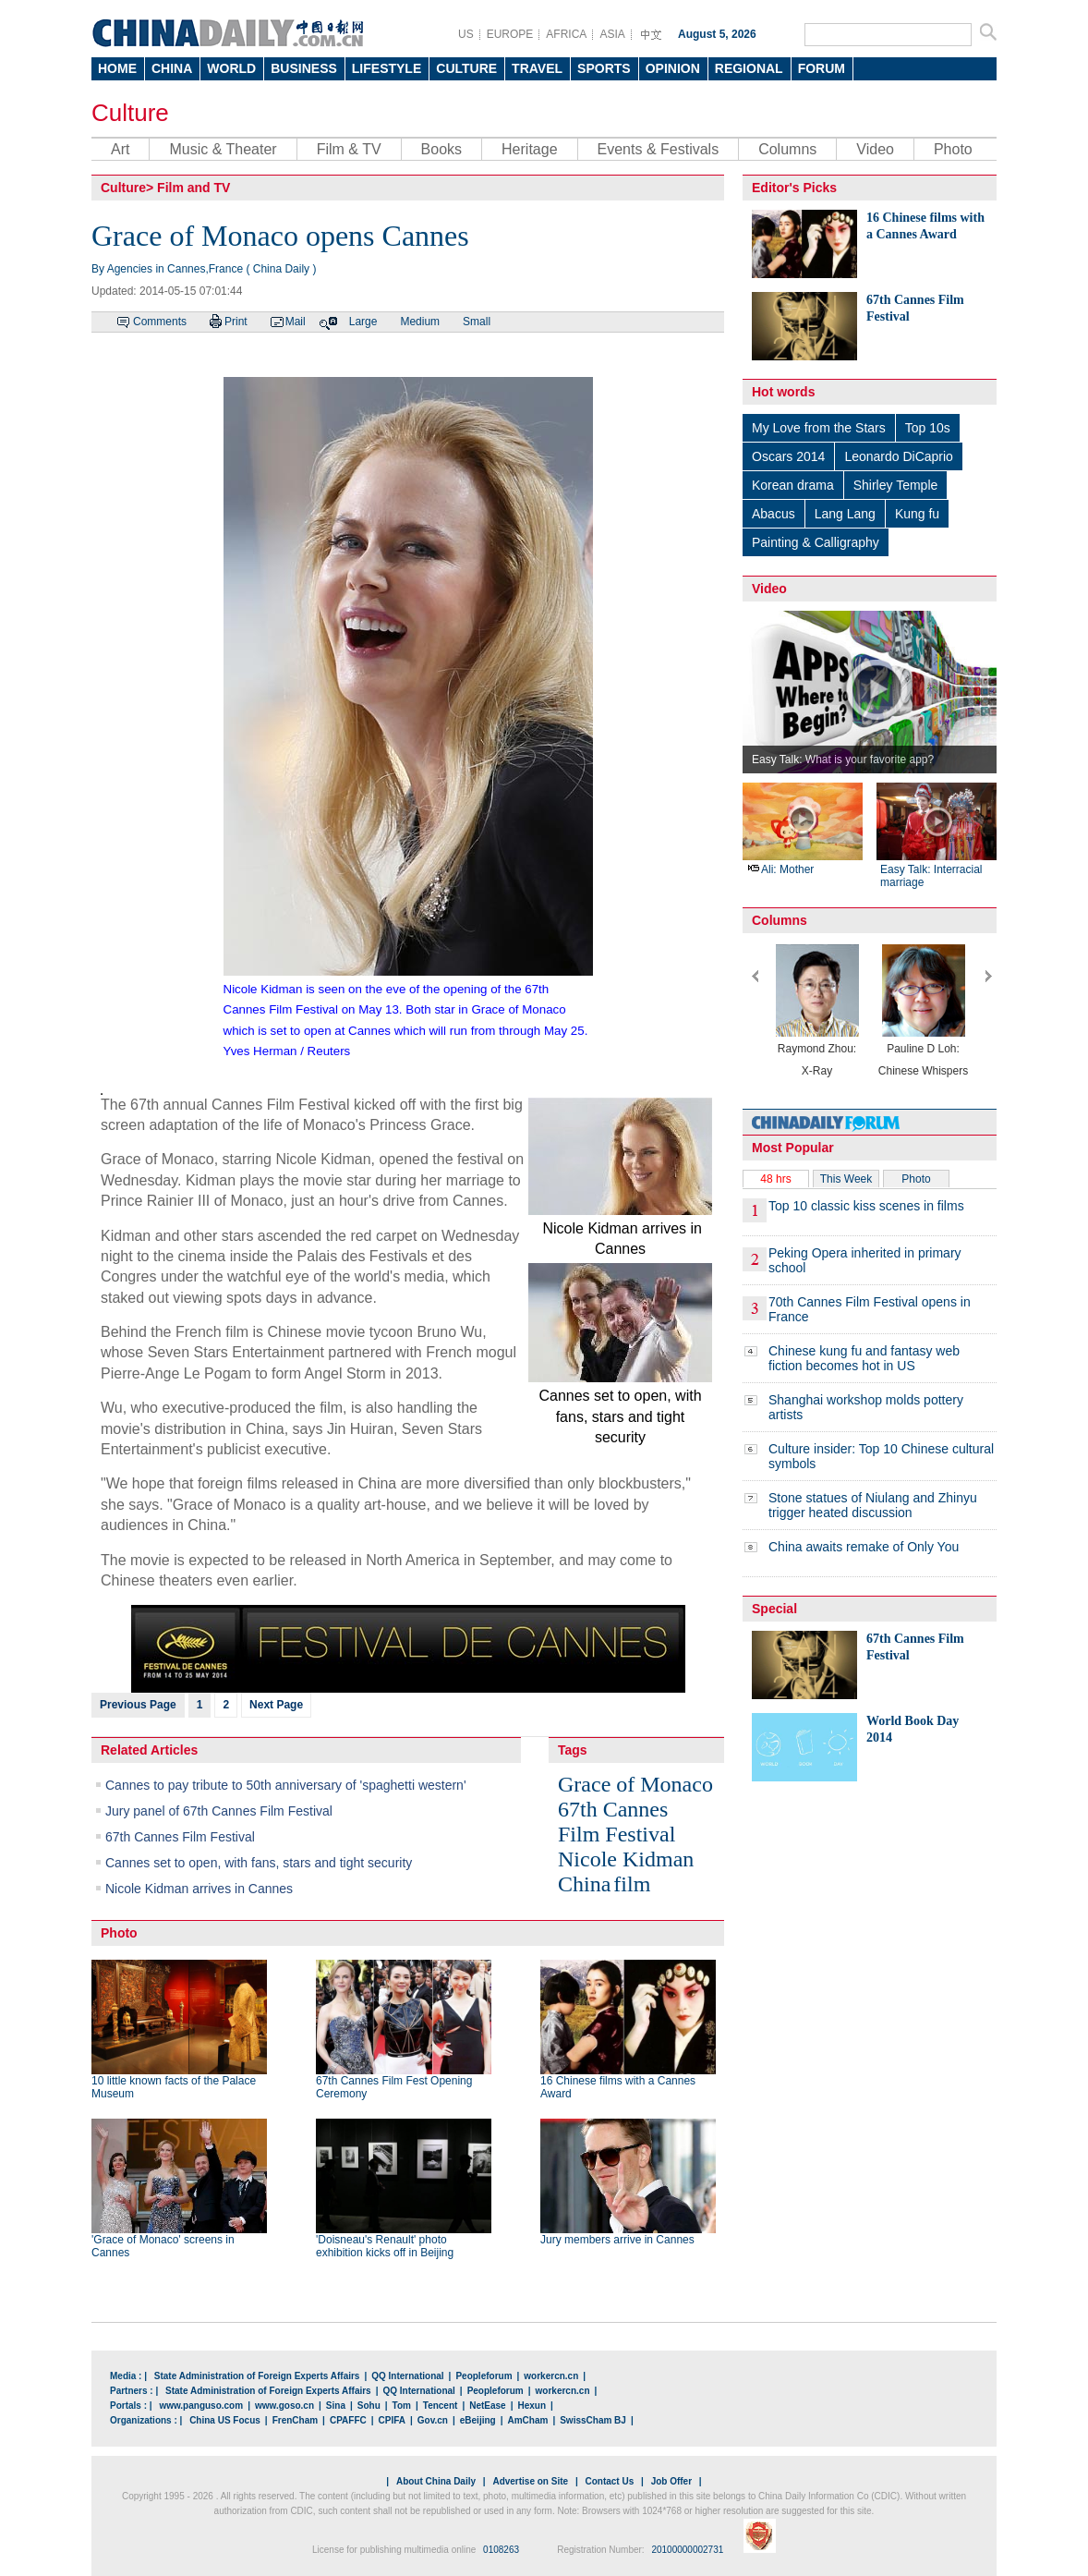 The image size is (1088, 2576). Describe the element at coordinates (953, 149) in the screenshot. I see `Photo` at that location.